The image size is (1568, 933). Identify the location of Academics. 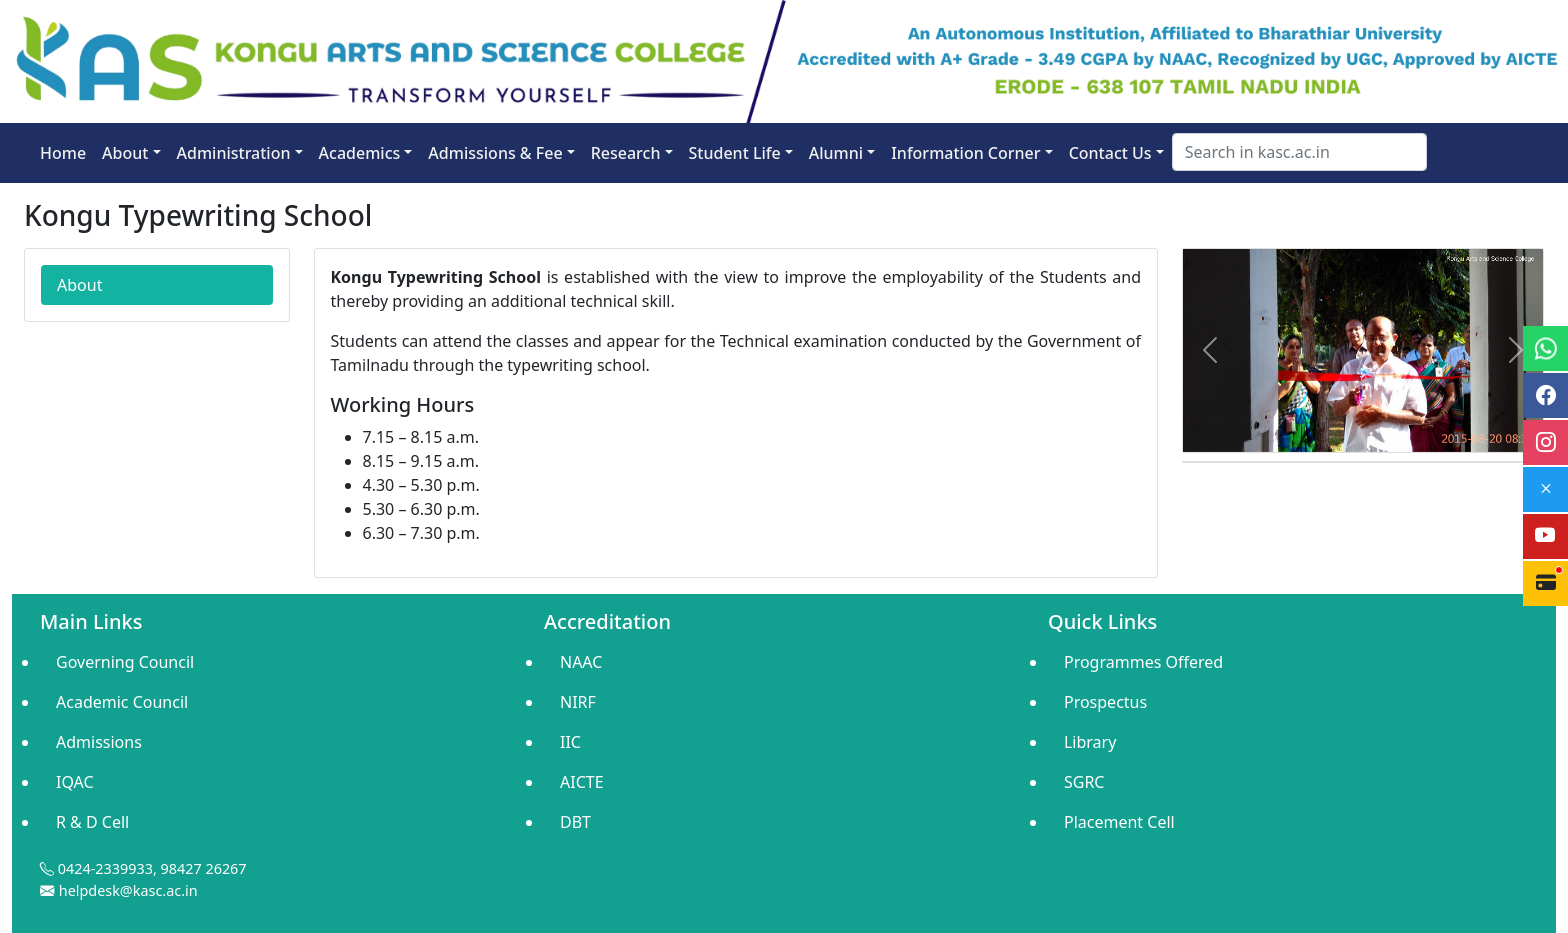
(360, 153).